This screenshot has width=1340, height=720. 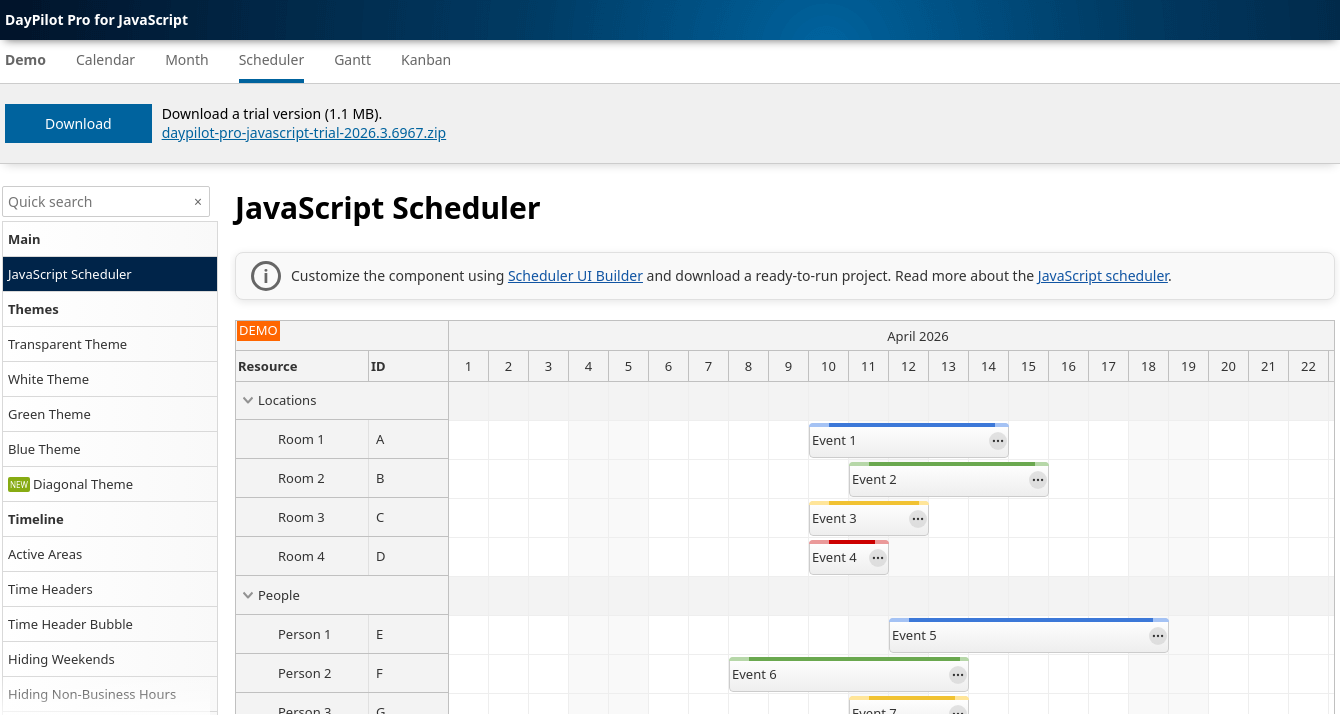 I want to click on Kanban, so click(x=426, y=59).